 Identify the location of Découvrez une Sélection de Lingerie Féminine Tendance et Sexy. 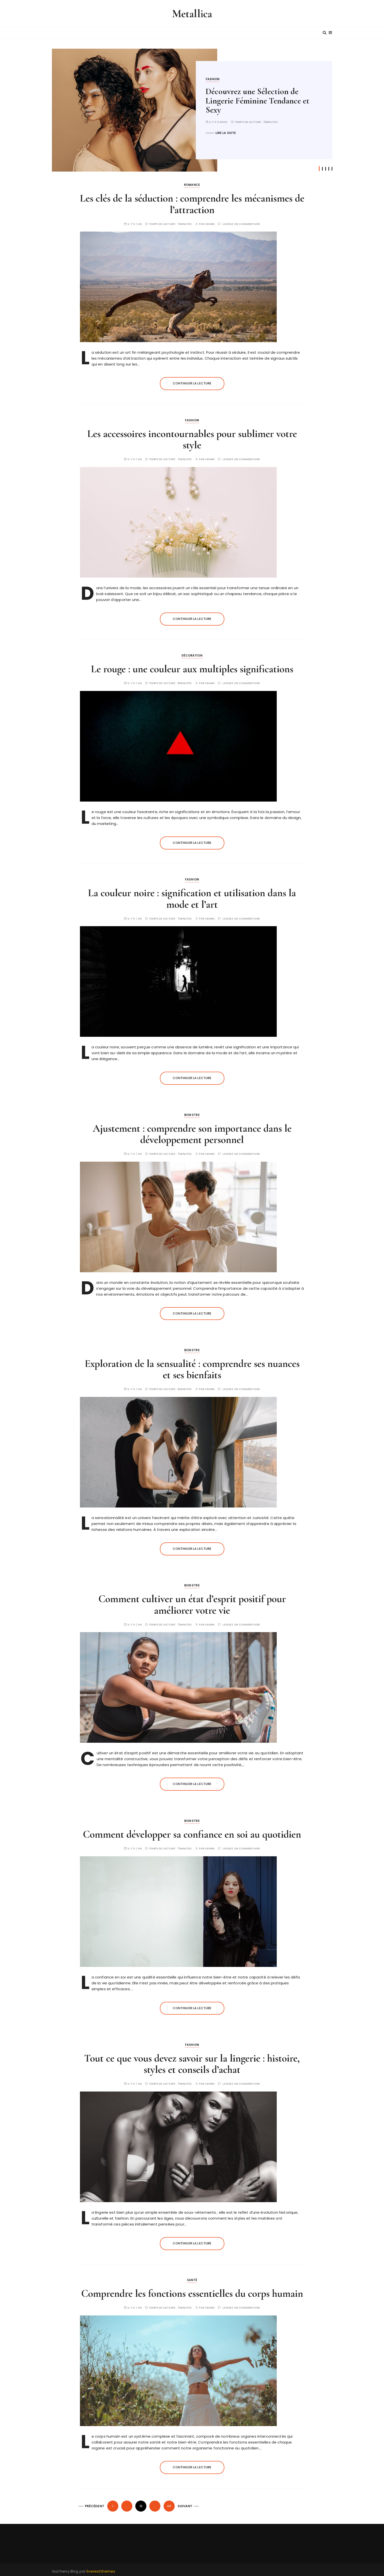
(257, 99).